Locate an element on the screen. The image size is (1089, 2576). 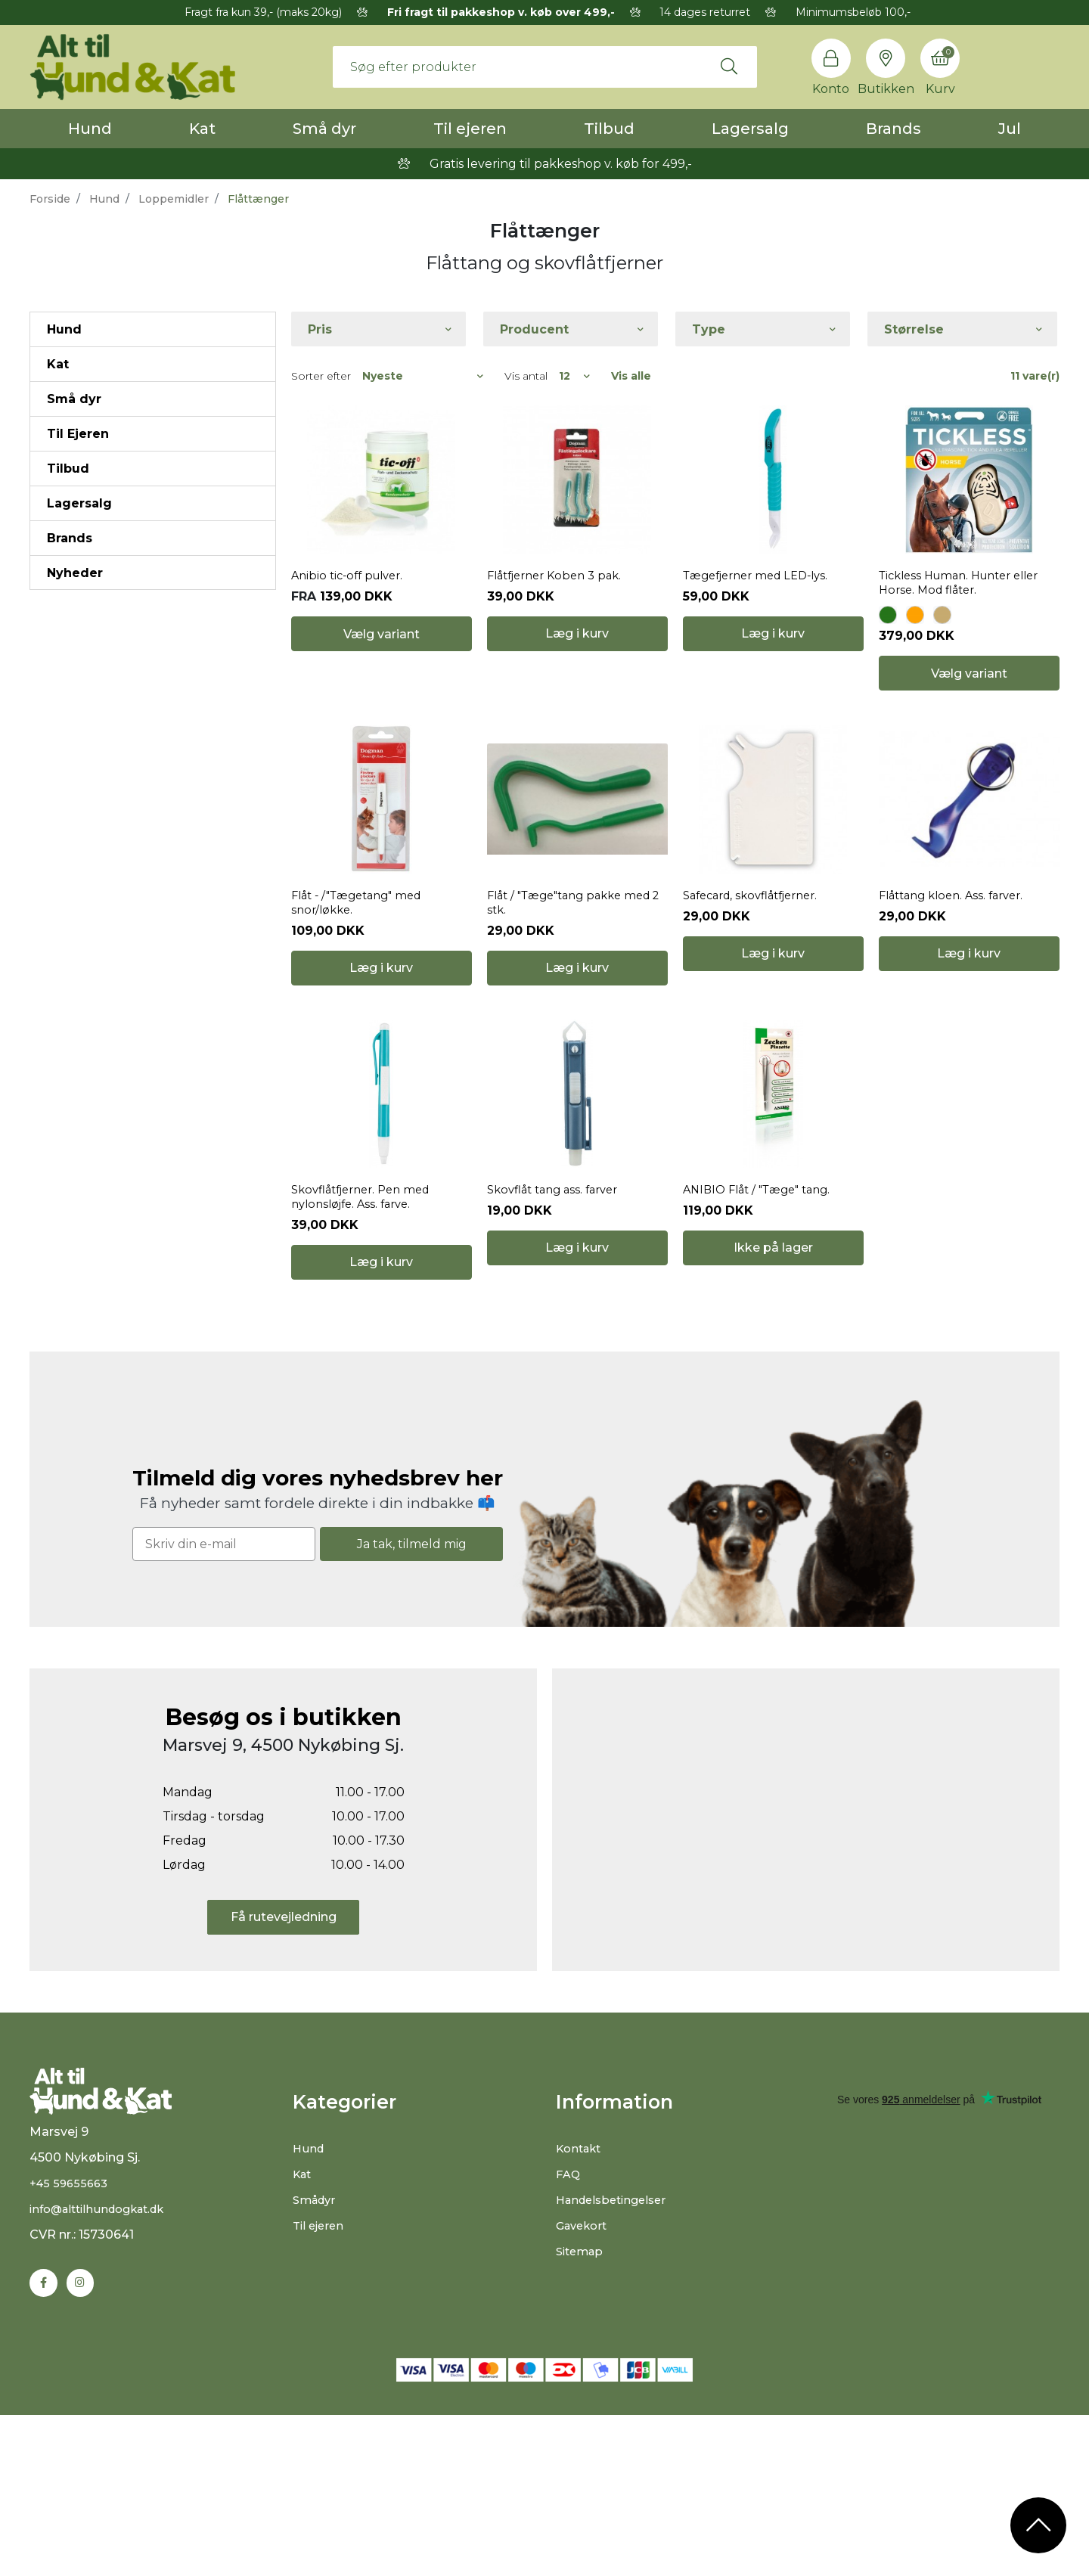
ANIBIO Flåt / "Tæge" tang. is located at coordinates (763, 1339).